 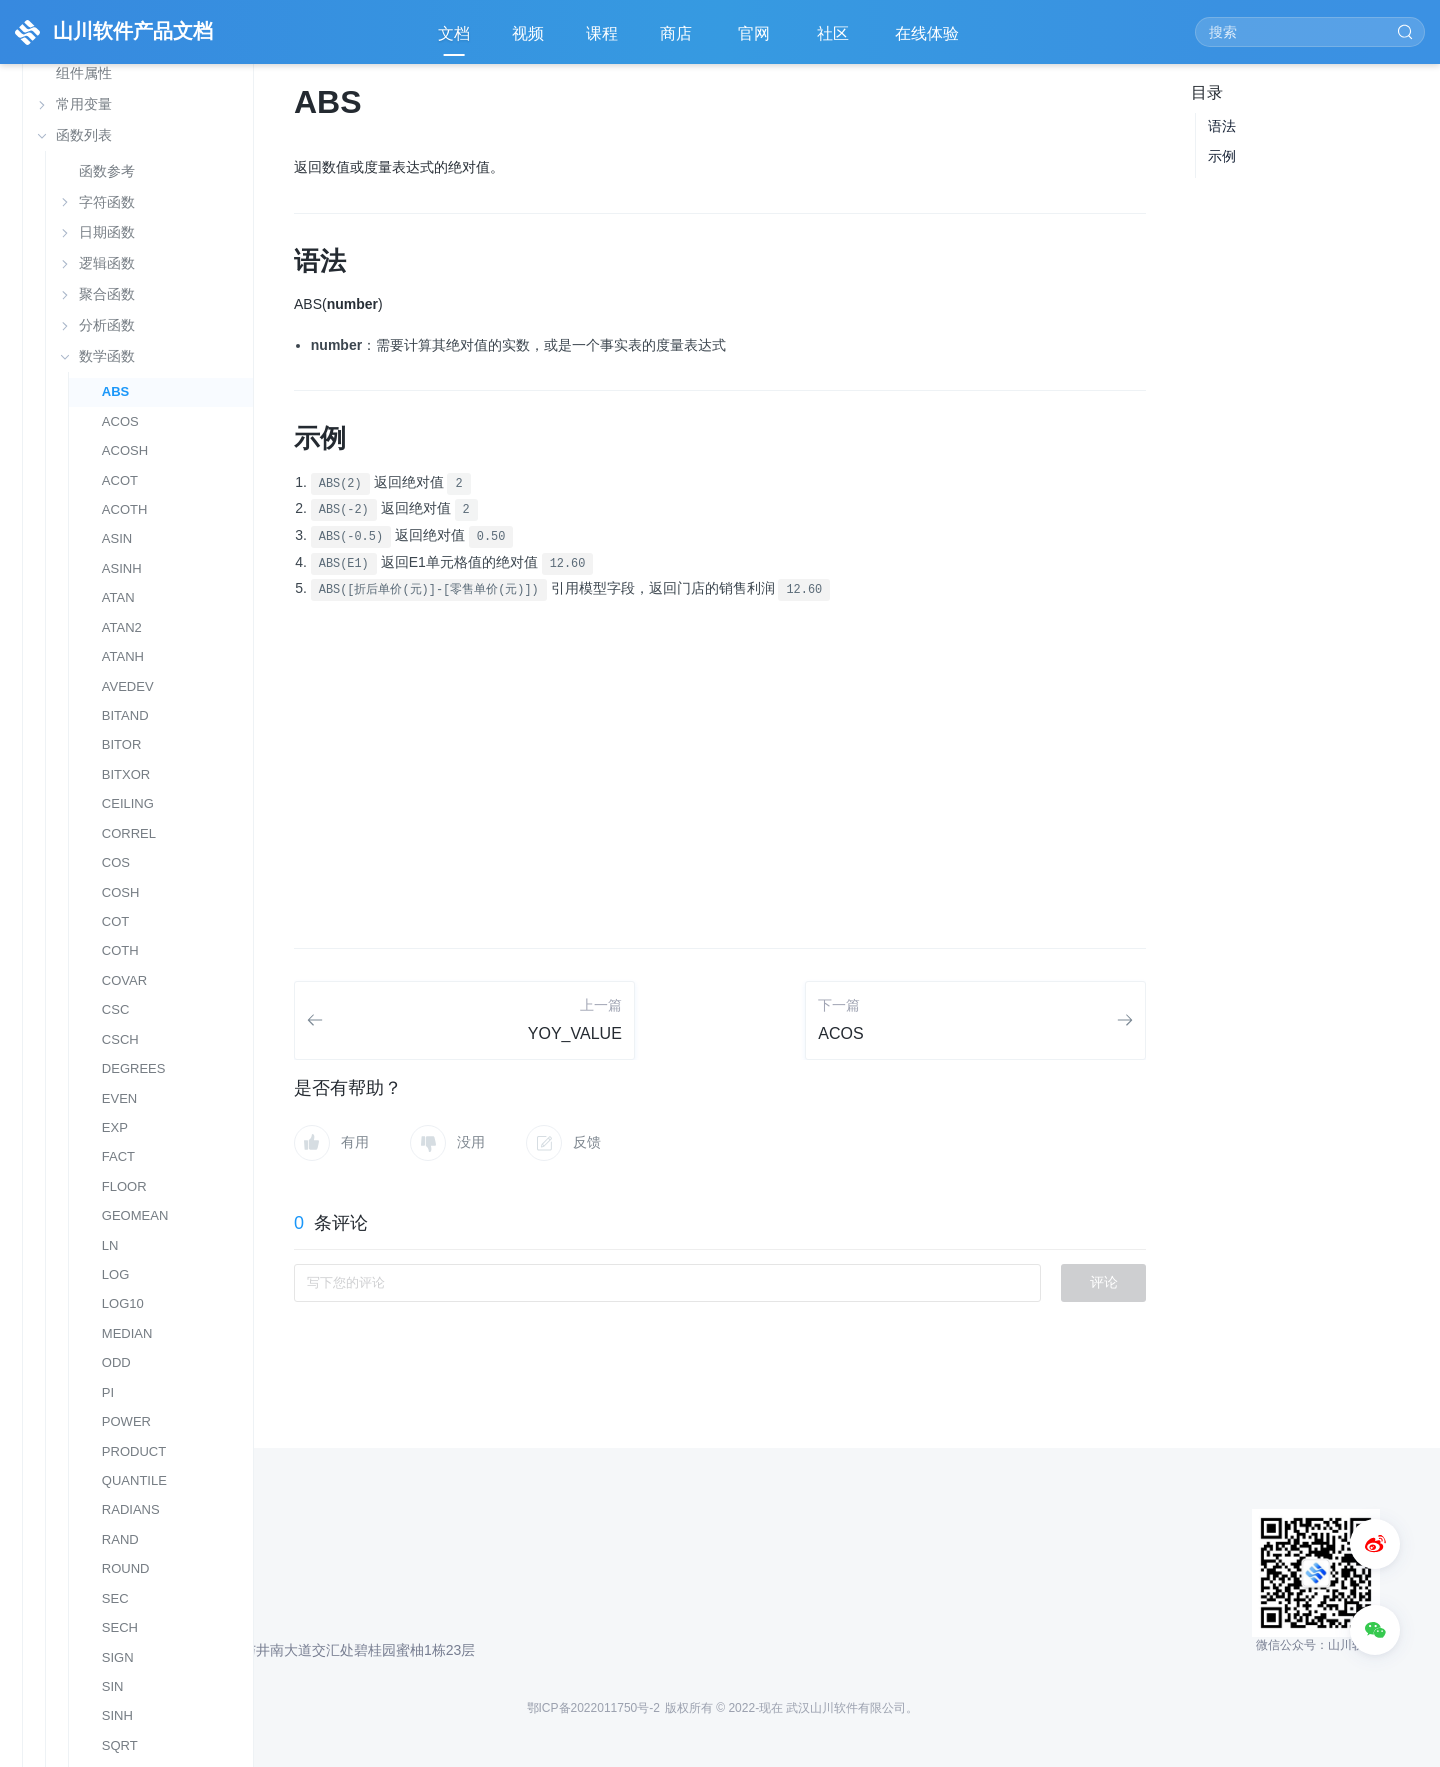 What do you see at coordinates (84, 73) in the screenshot?
I see `组件属性` at bounding box center [84, 73].